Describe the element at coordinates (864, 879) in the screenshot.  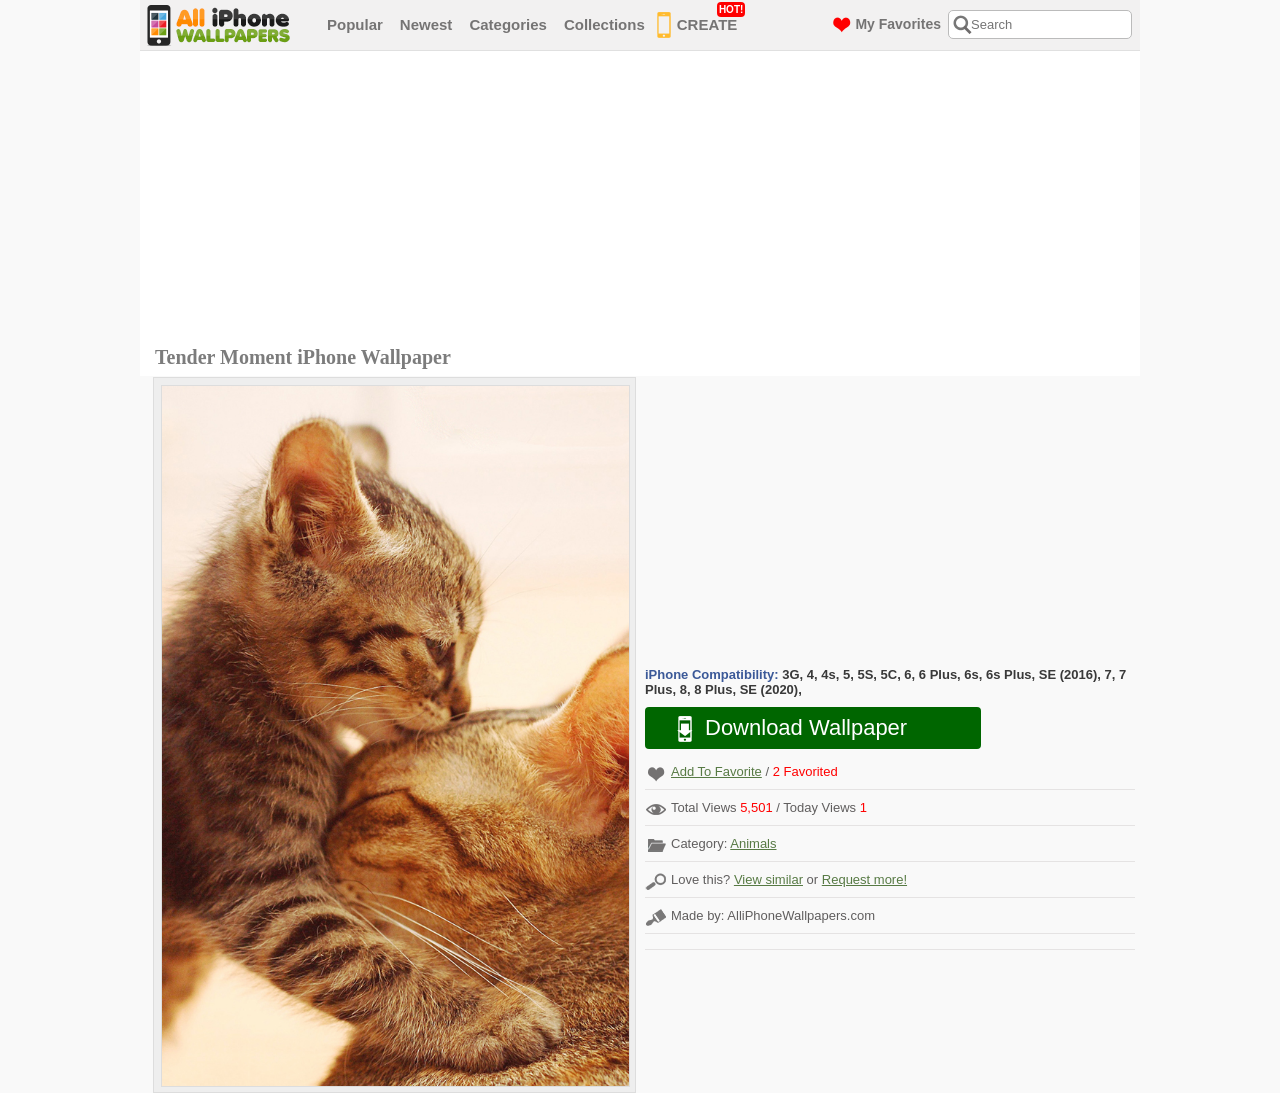
I see `Request more!` at that location.